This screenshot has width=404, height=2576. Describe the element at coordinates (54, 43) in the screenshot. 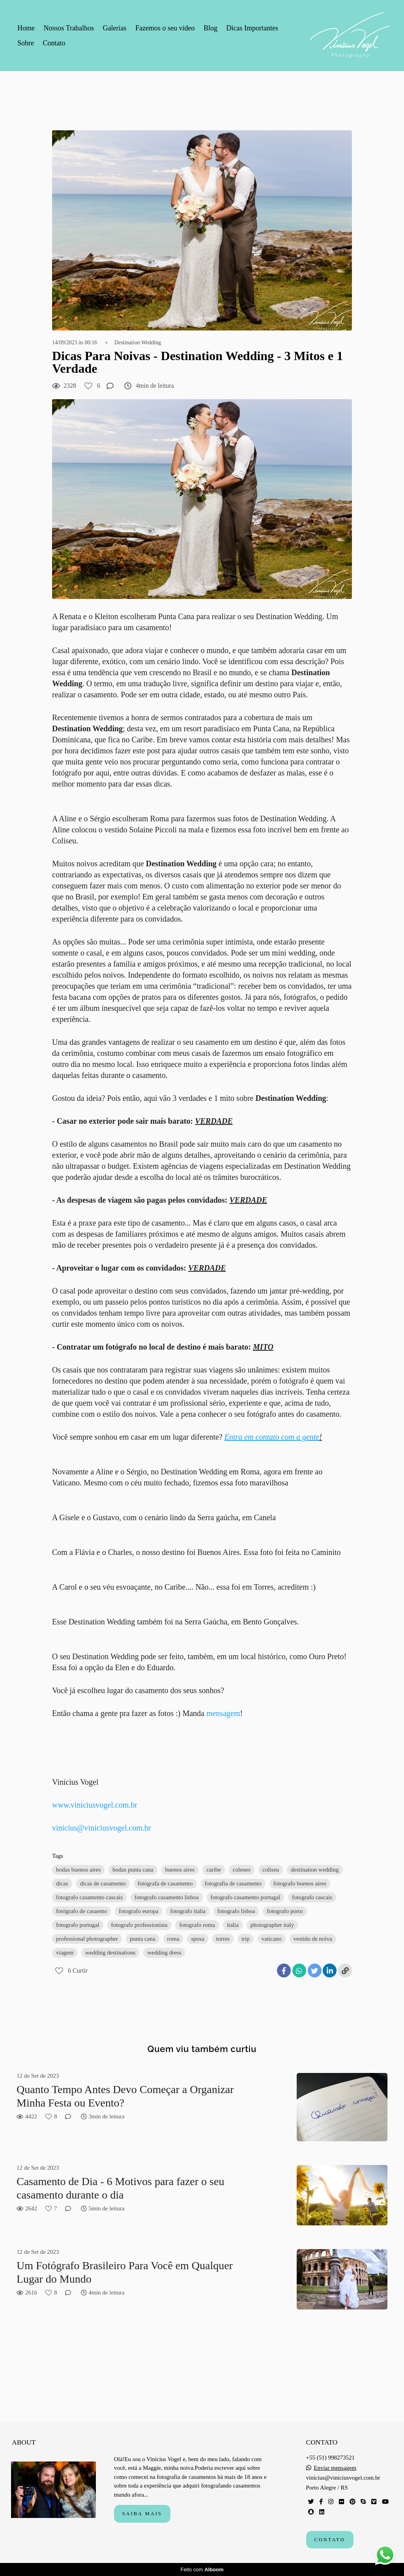

I see `Contato` at that location.